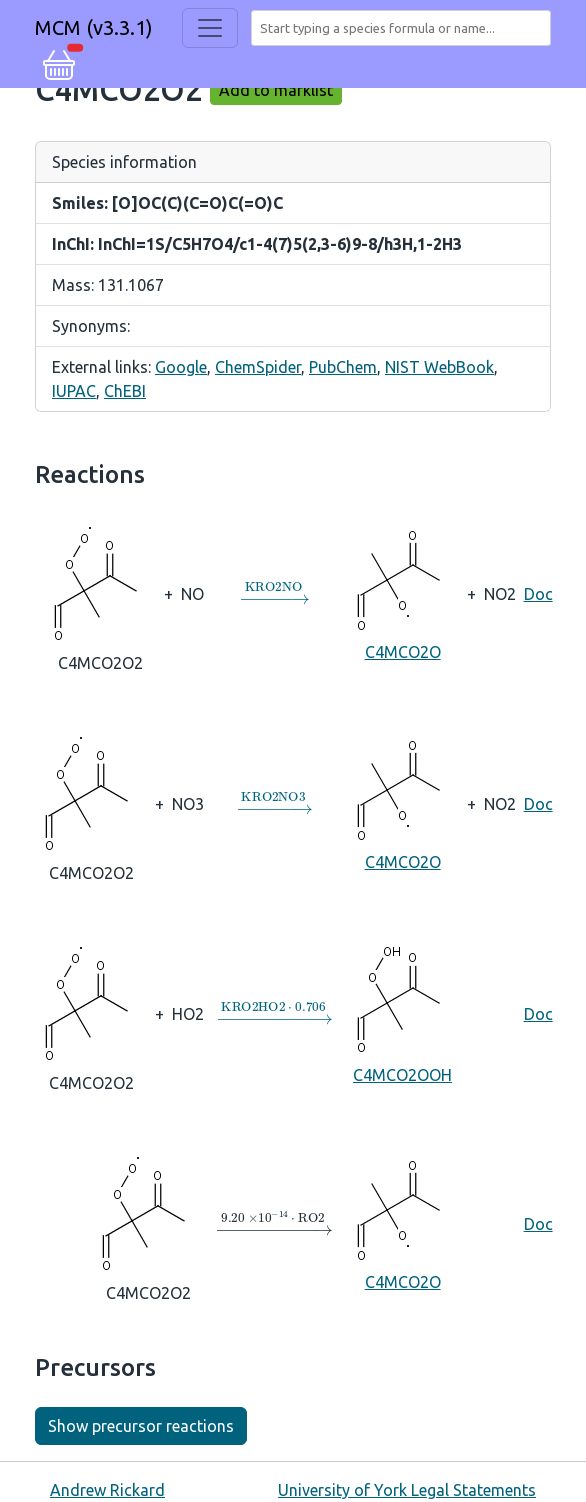 Image resolution: width=586 pixels, height=1502 pixels. I want to click on [combobox], so click(405, 28).